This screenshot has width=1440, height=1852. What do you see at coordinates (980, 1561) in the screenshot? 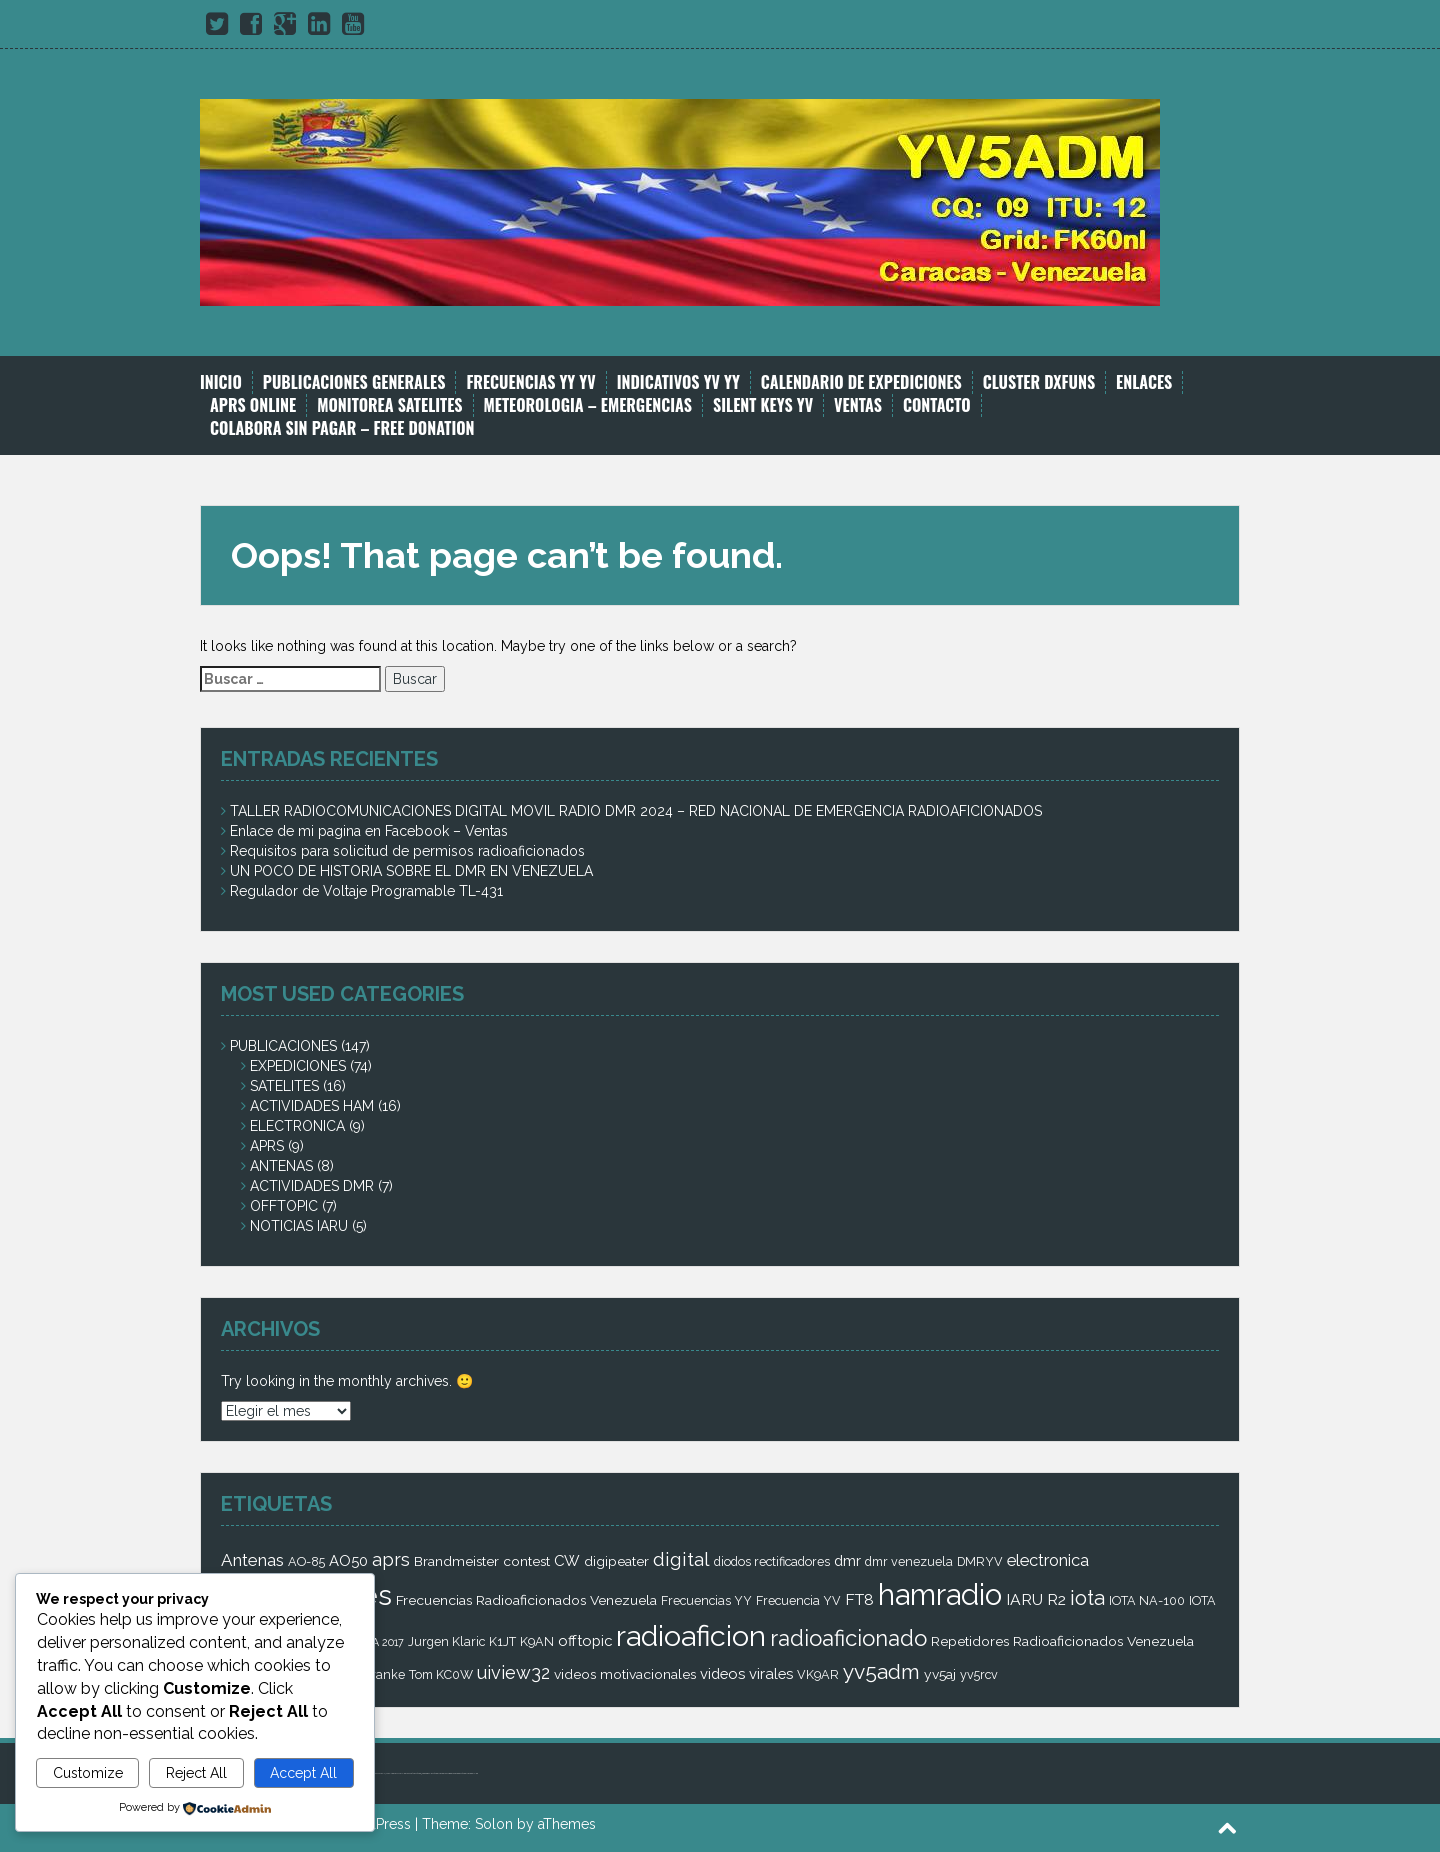
I see `DMRYV [DMRYV (2 elementos)]` at bounding box center [980, 1561].